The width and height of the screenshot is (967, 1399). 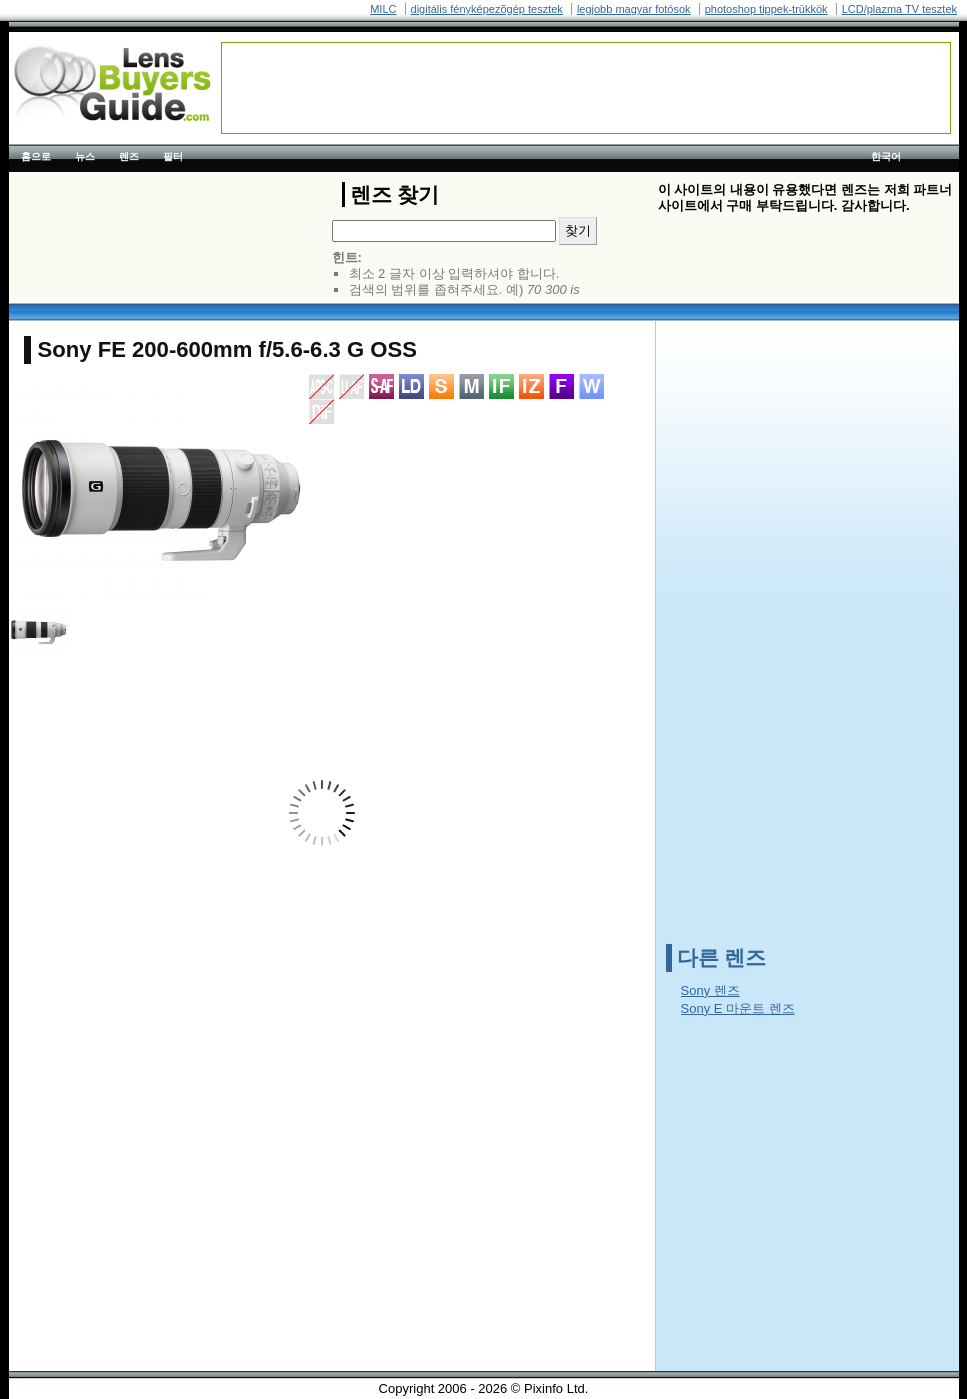 I want to click on [Advertisement], so click(x=586, y=88).